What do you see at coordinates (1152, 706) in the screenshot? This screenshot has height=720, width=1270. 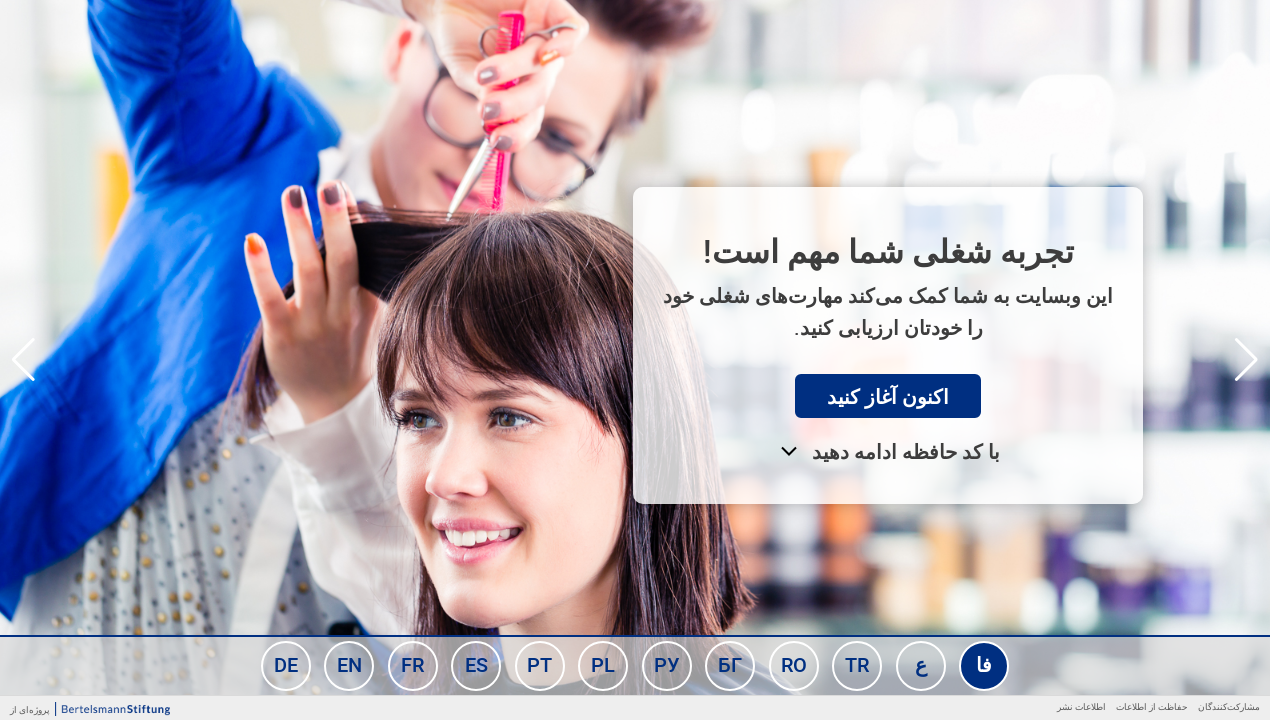 I see `حفاظت از اطلاعات` at bounding box center [1152, 706].